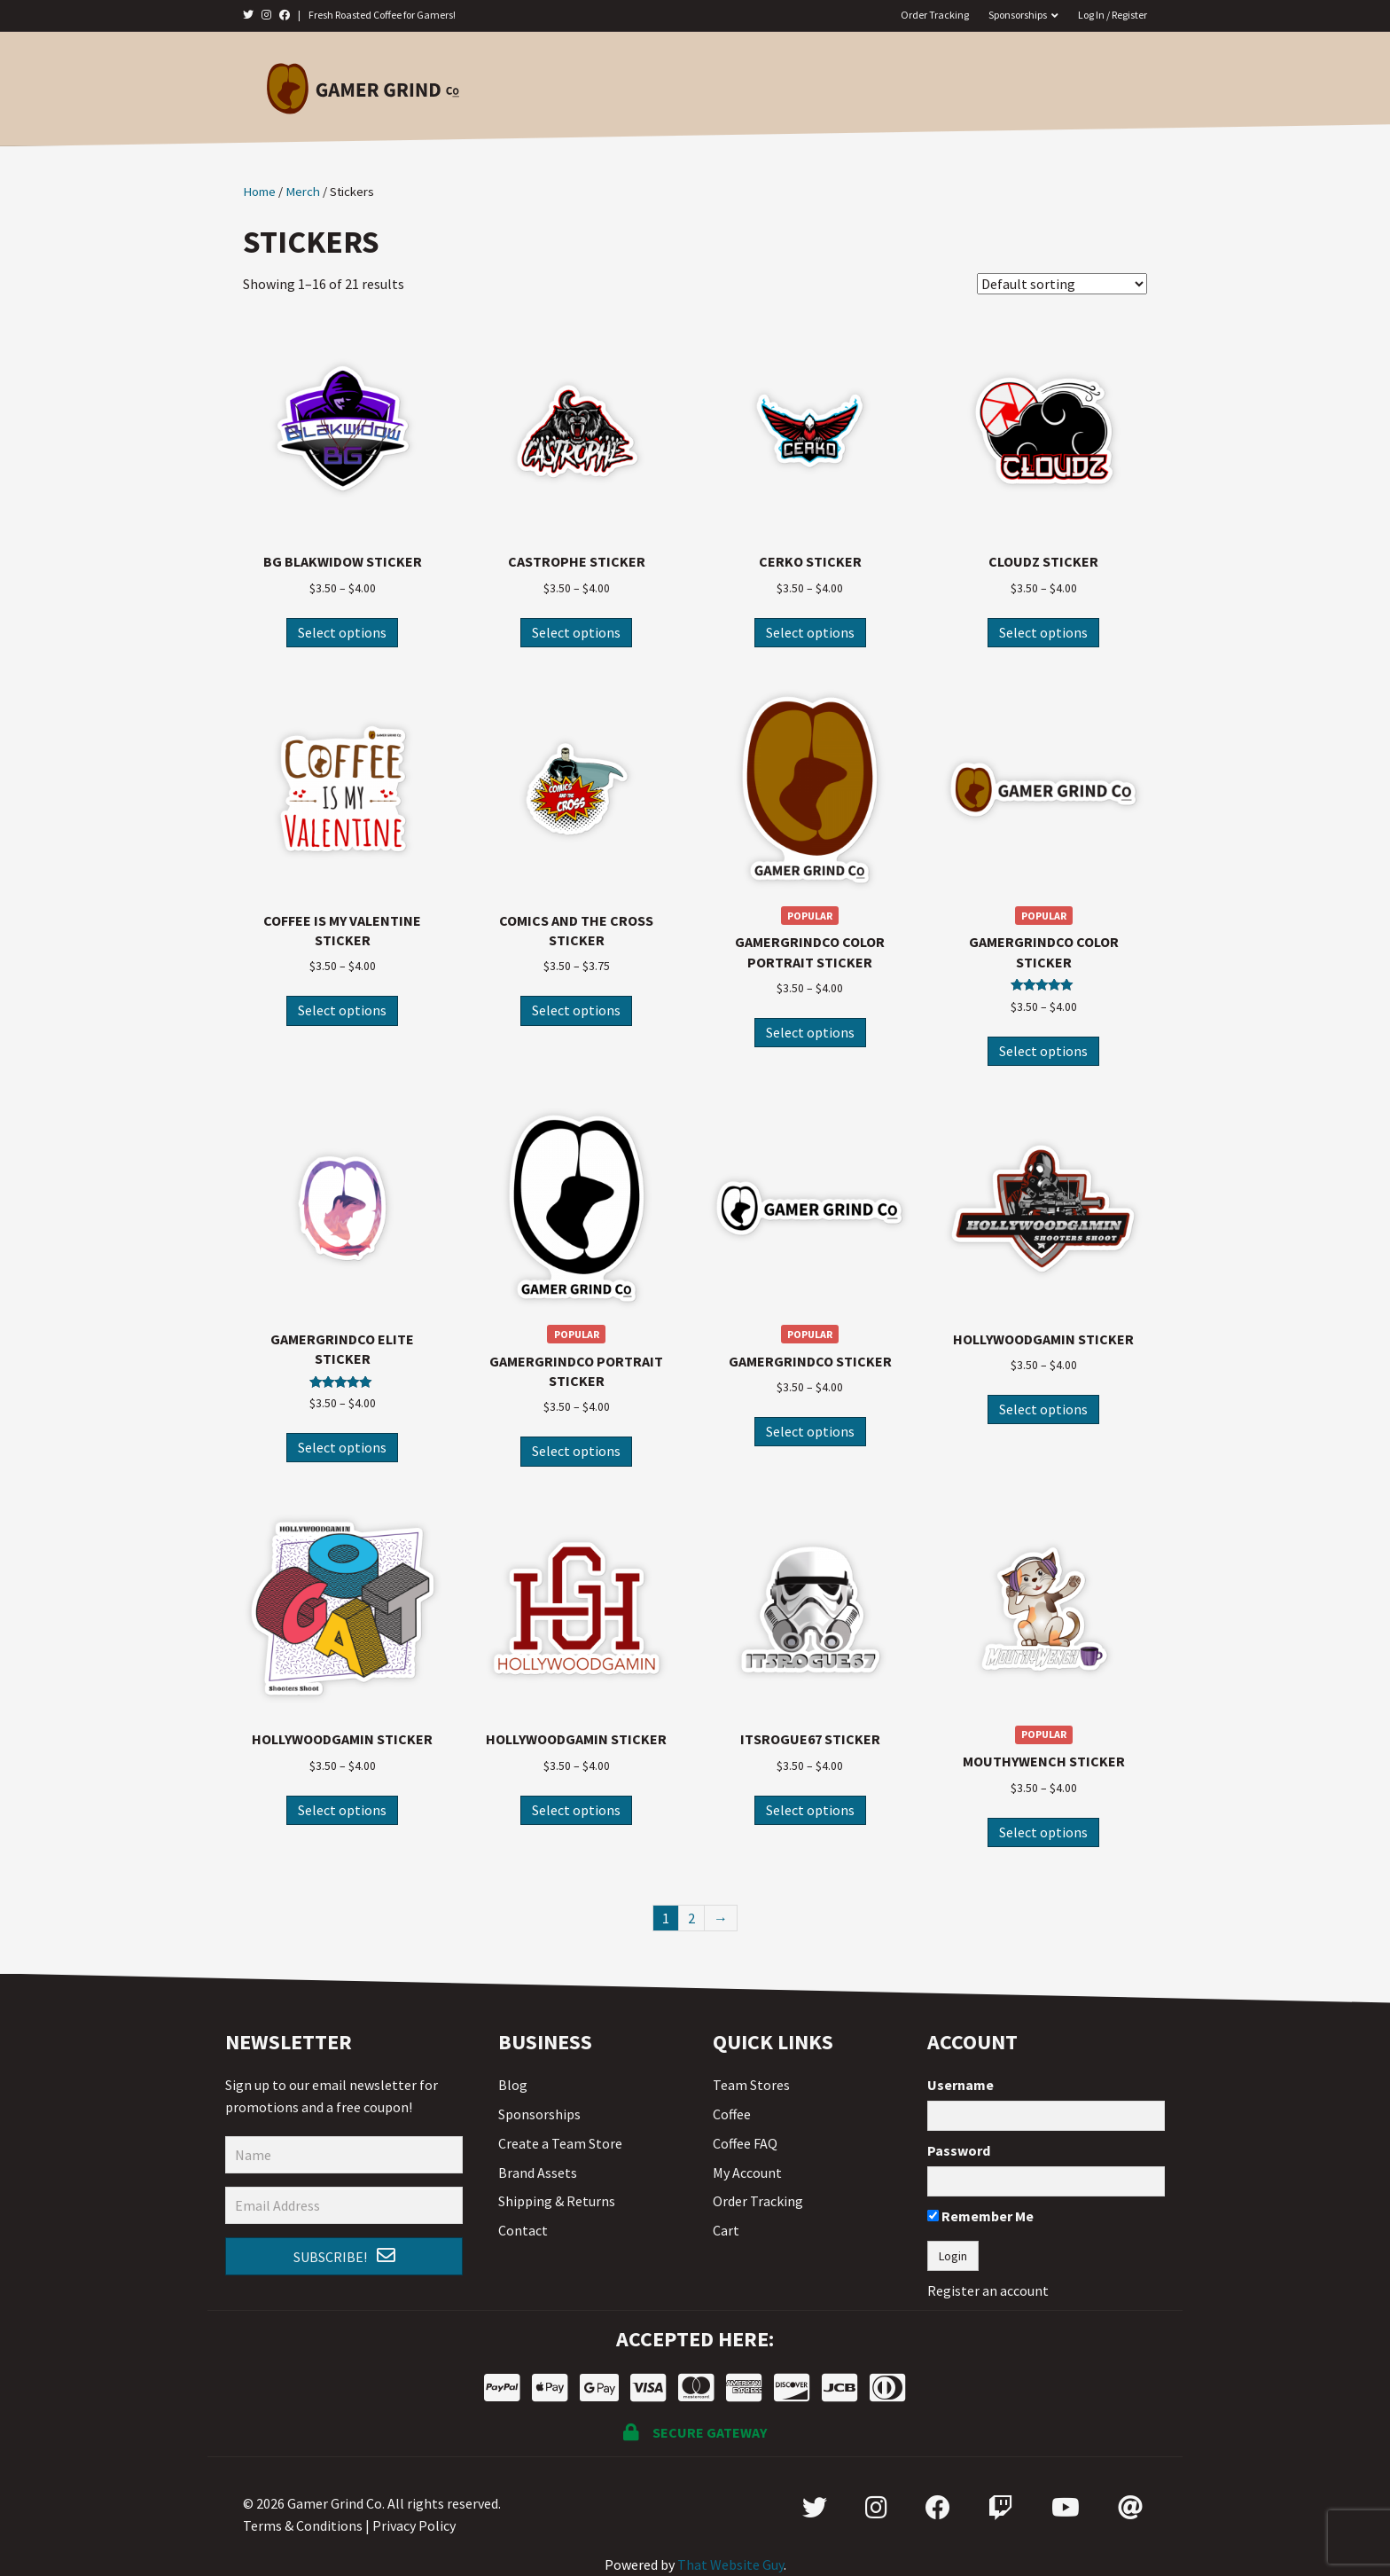  Describe the element at coordinates (1043, 632) in the screenshot. I see `Select options [Select options for “Cloudz Sticker”]` at that location.